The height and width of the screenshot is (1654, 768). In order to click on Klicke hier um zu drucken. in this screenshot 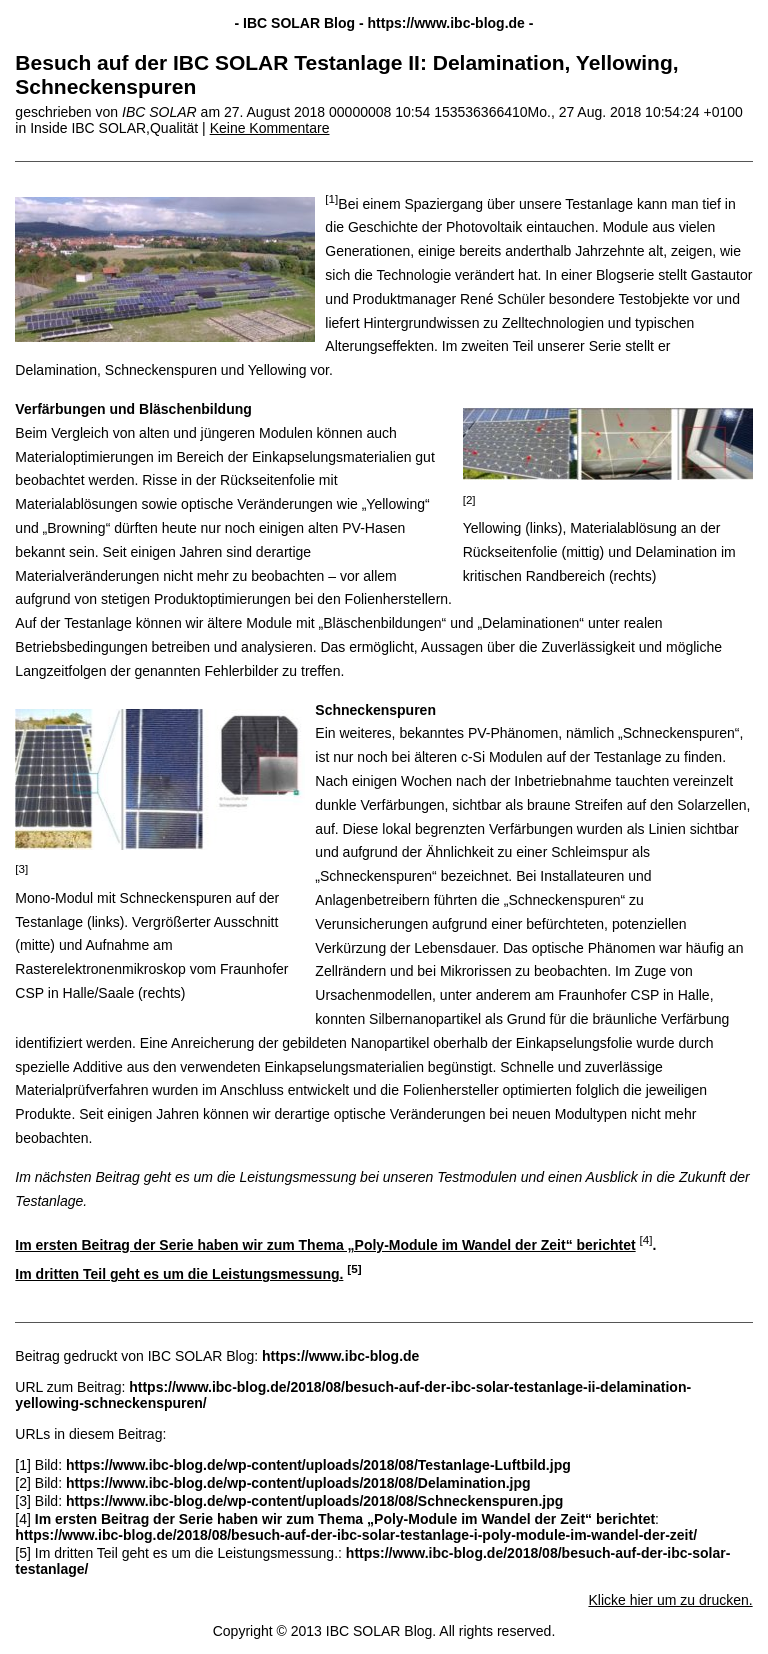, I will do `click(670, 1600)`.